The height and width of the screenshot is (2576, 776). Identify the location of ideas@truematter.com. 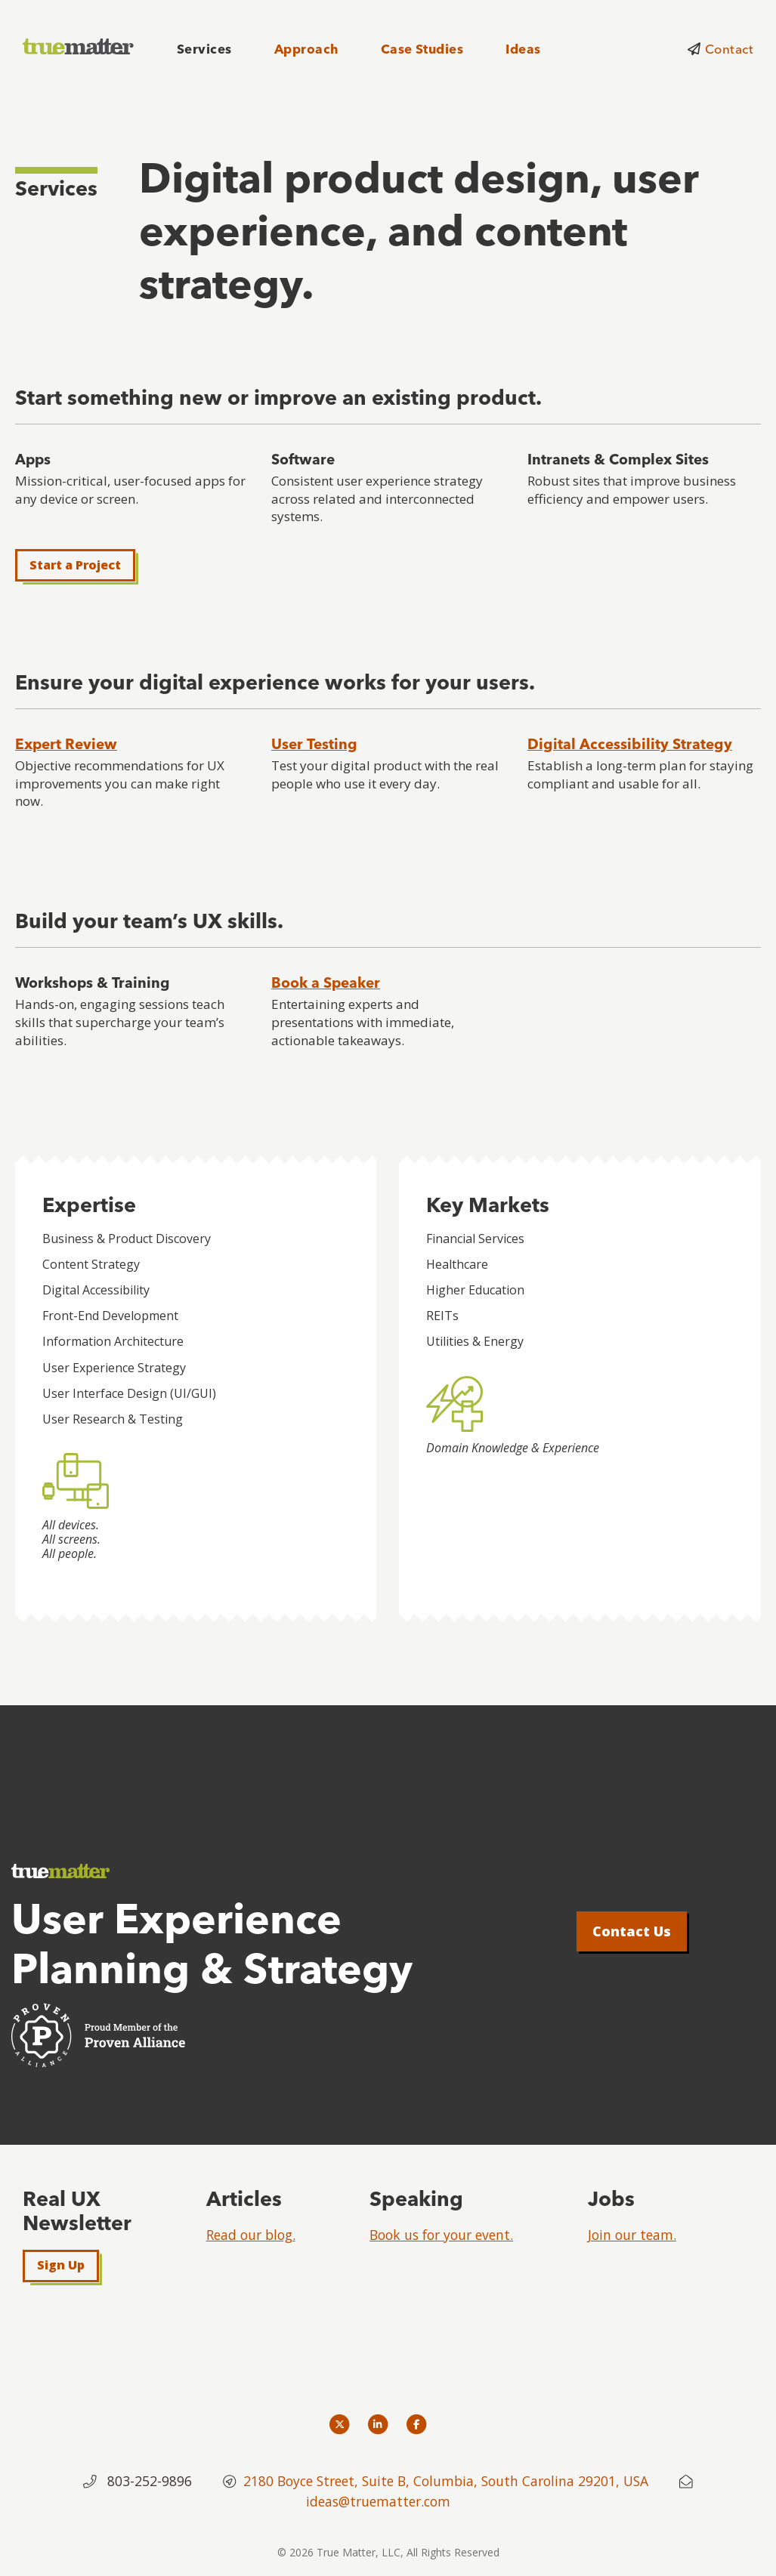
(378, 2501).